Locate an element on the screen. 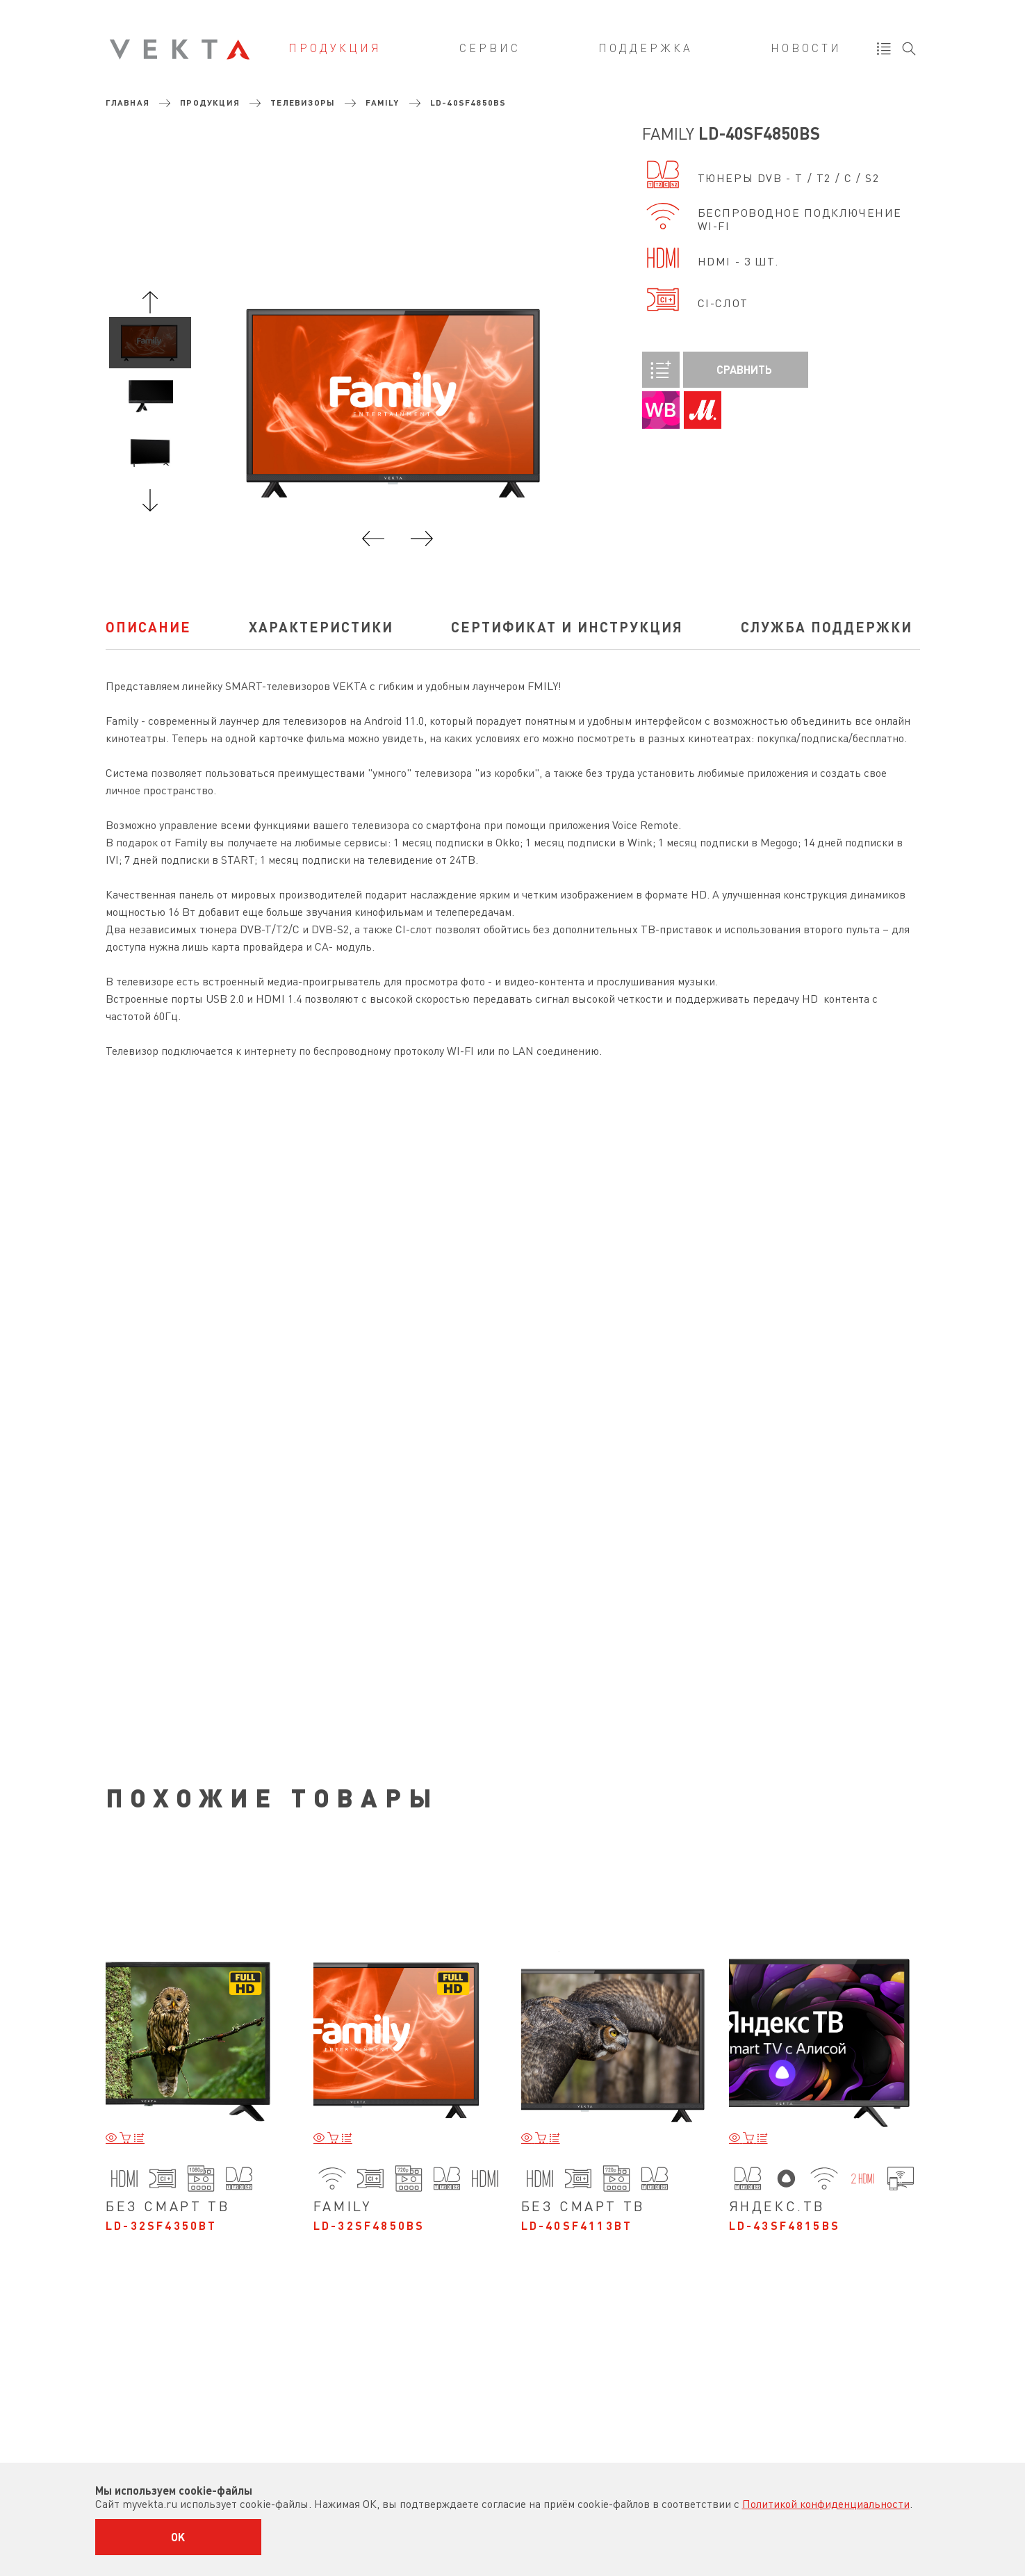 Image resolution: width=1025 pixels, height=2576 pixels. Previous is located at coordinates (150, 302).